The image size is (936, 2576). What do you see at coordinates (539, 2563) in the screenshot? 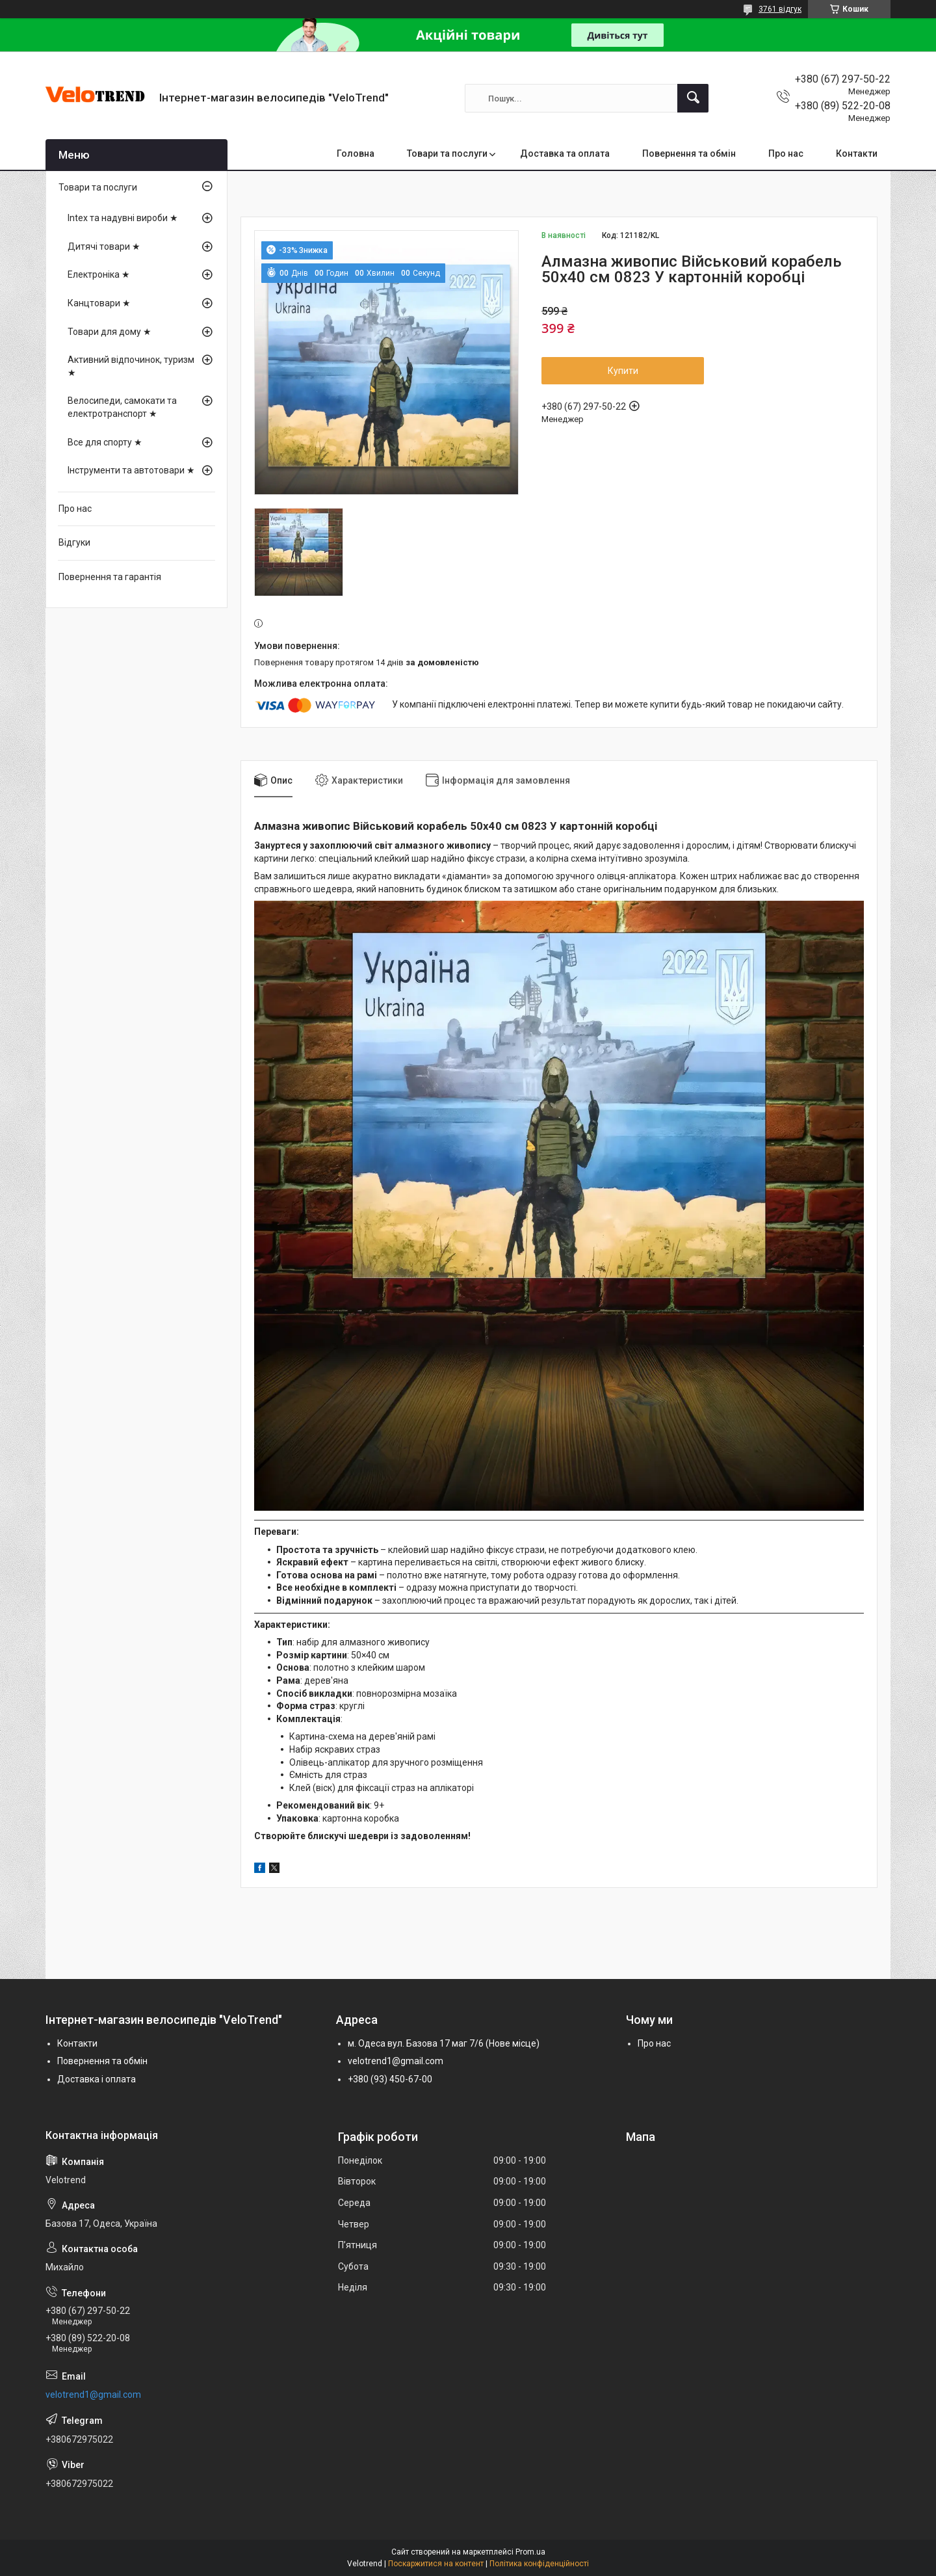
I see `Політика конфіденційності` at bounding box center [539, 2563].